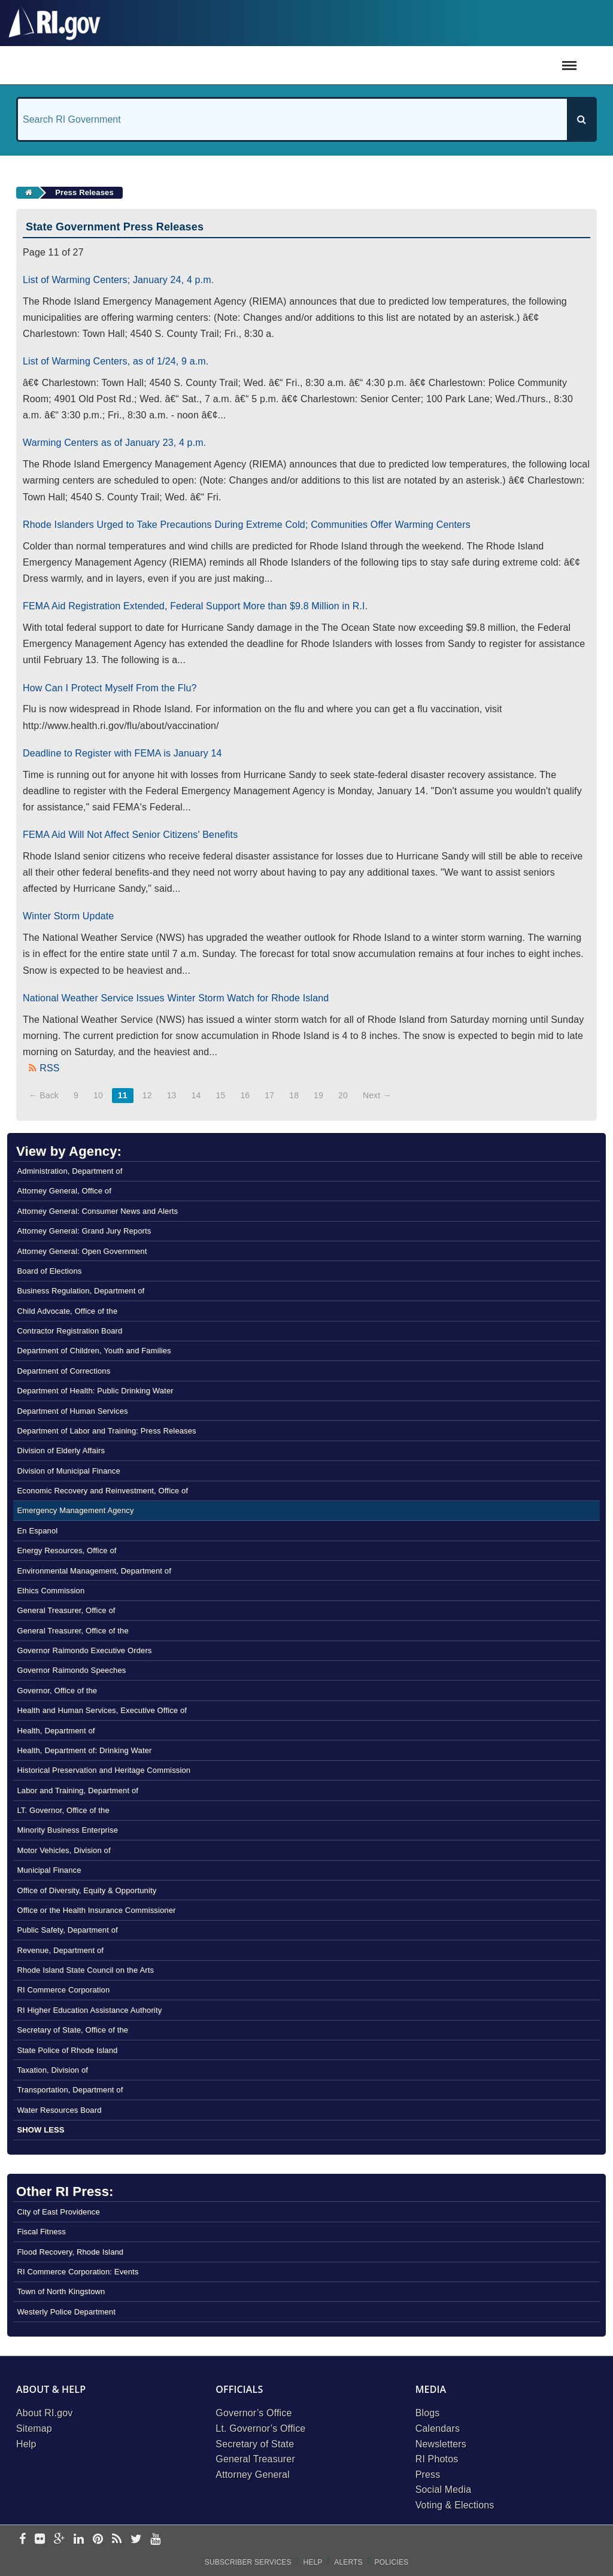  I want to click on General Treasurer, so click(255, 2459).